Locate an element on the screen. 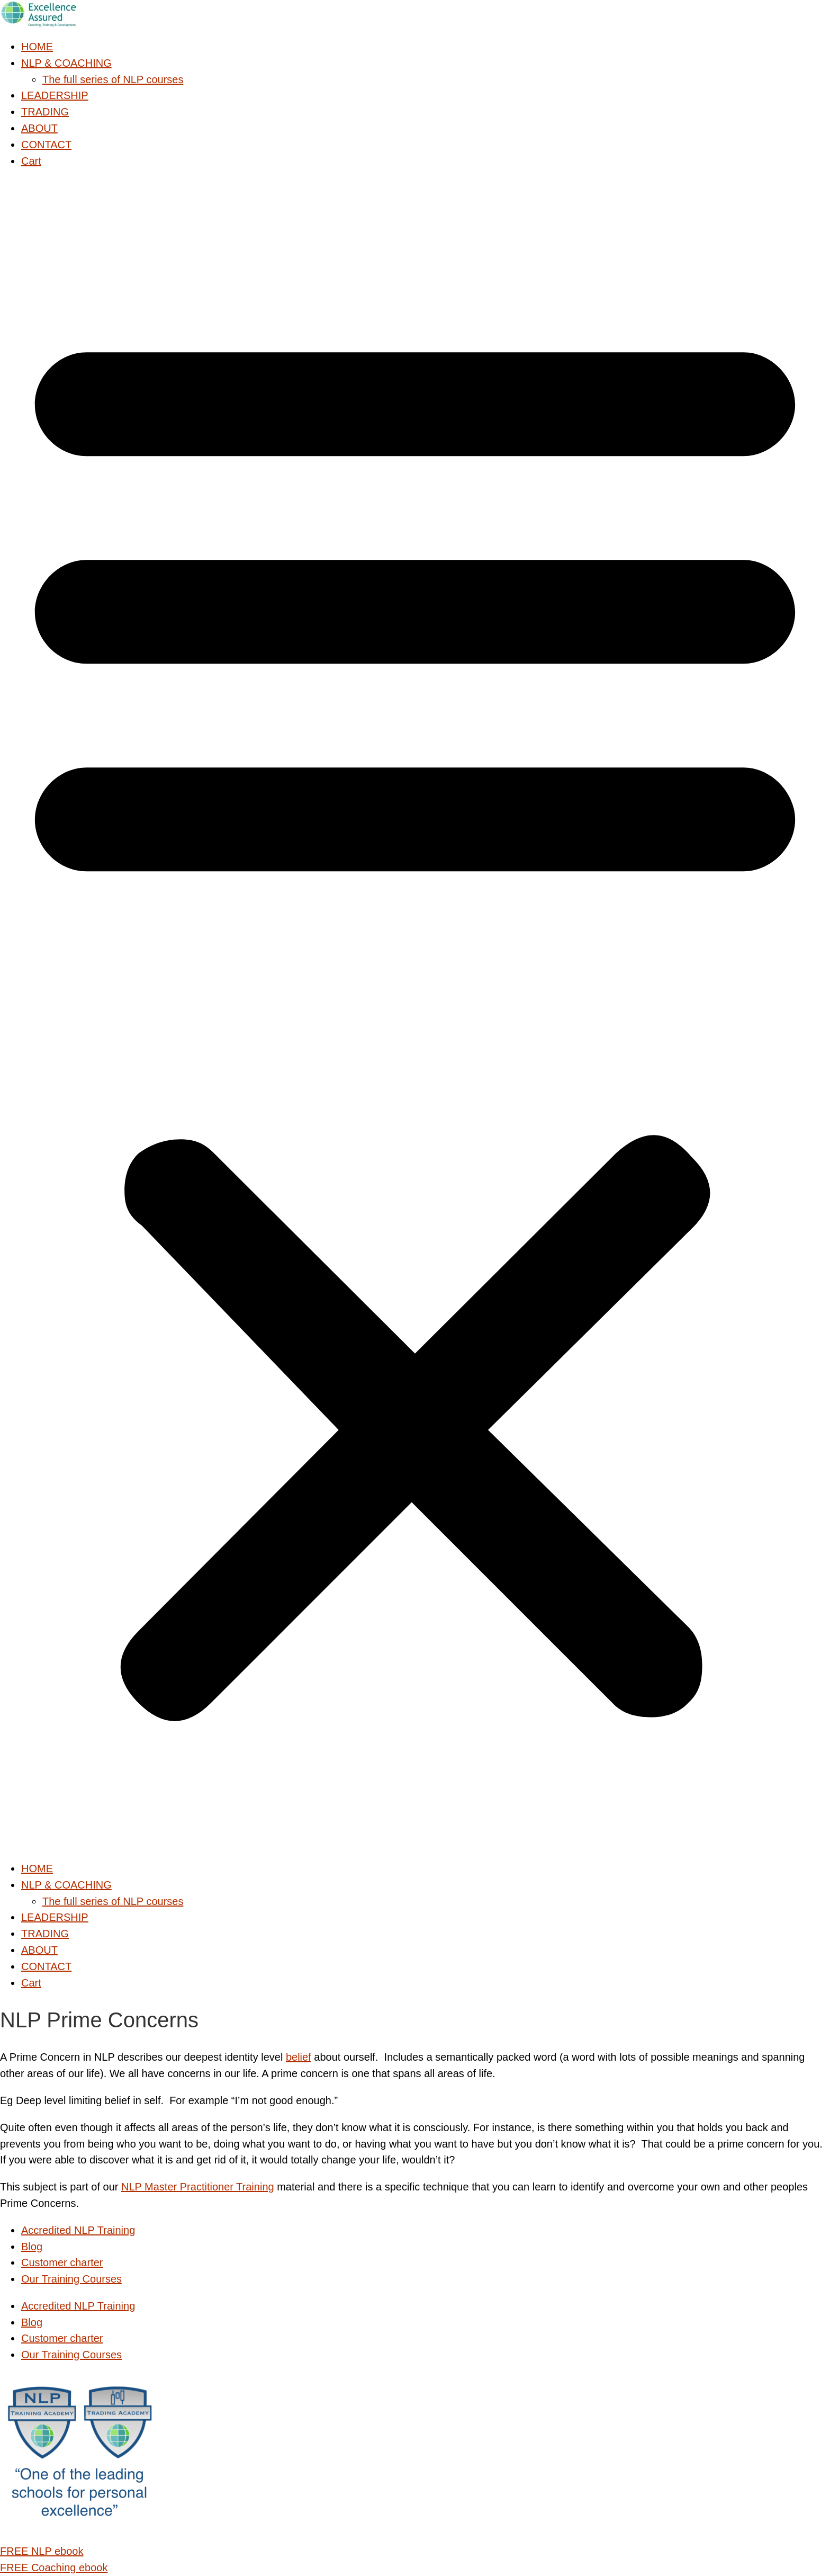 This screenshot has height=2576, width=830. Our Training Courses is located at coordinates (71, 2279).